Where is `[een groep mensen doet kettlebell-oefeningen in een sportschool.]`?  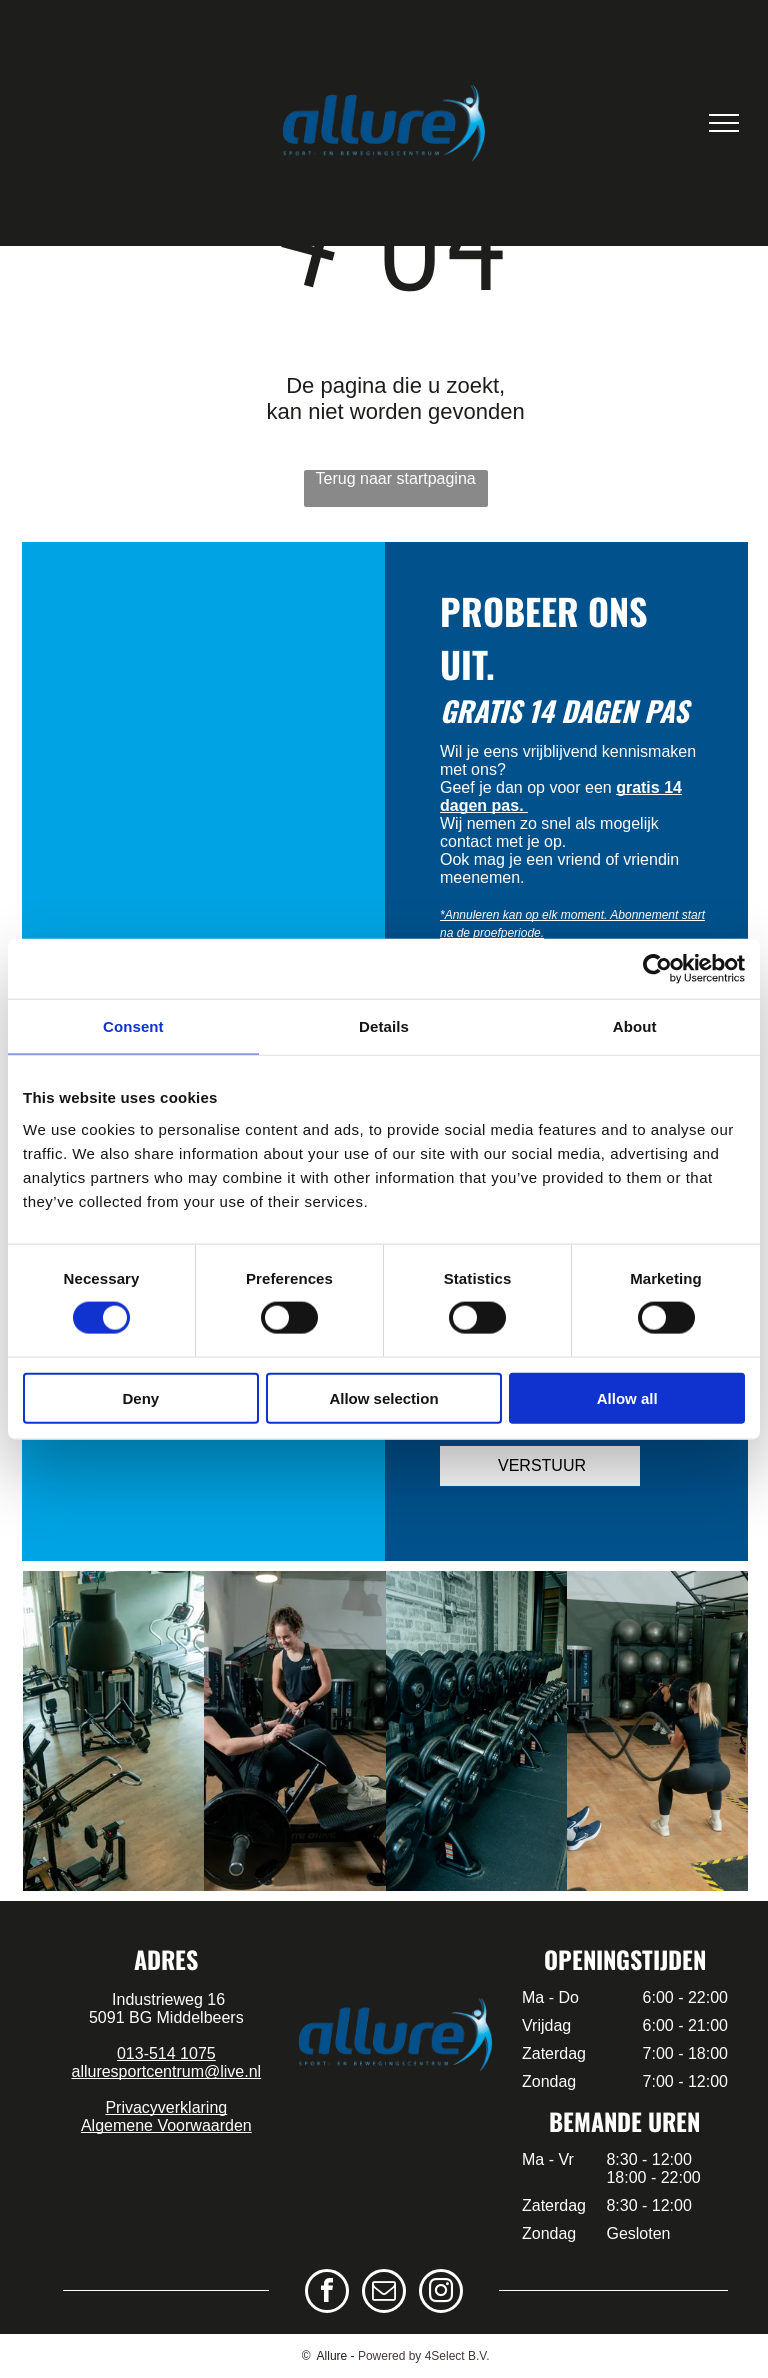
[een groep mensen doet kettlebell-oefeningen in een sportschool.] is located at coordinates (657, 1731).